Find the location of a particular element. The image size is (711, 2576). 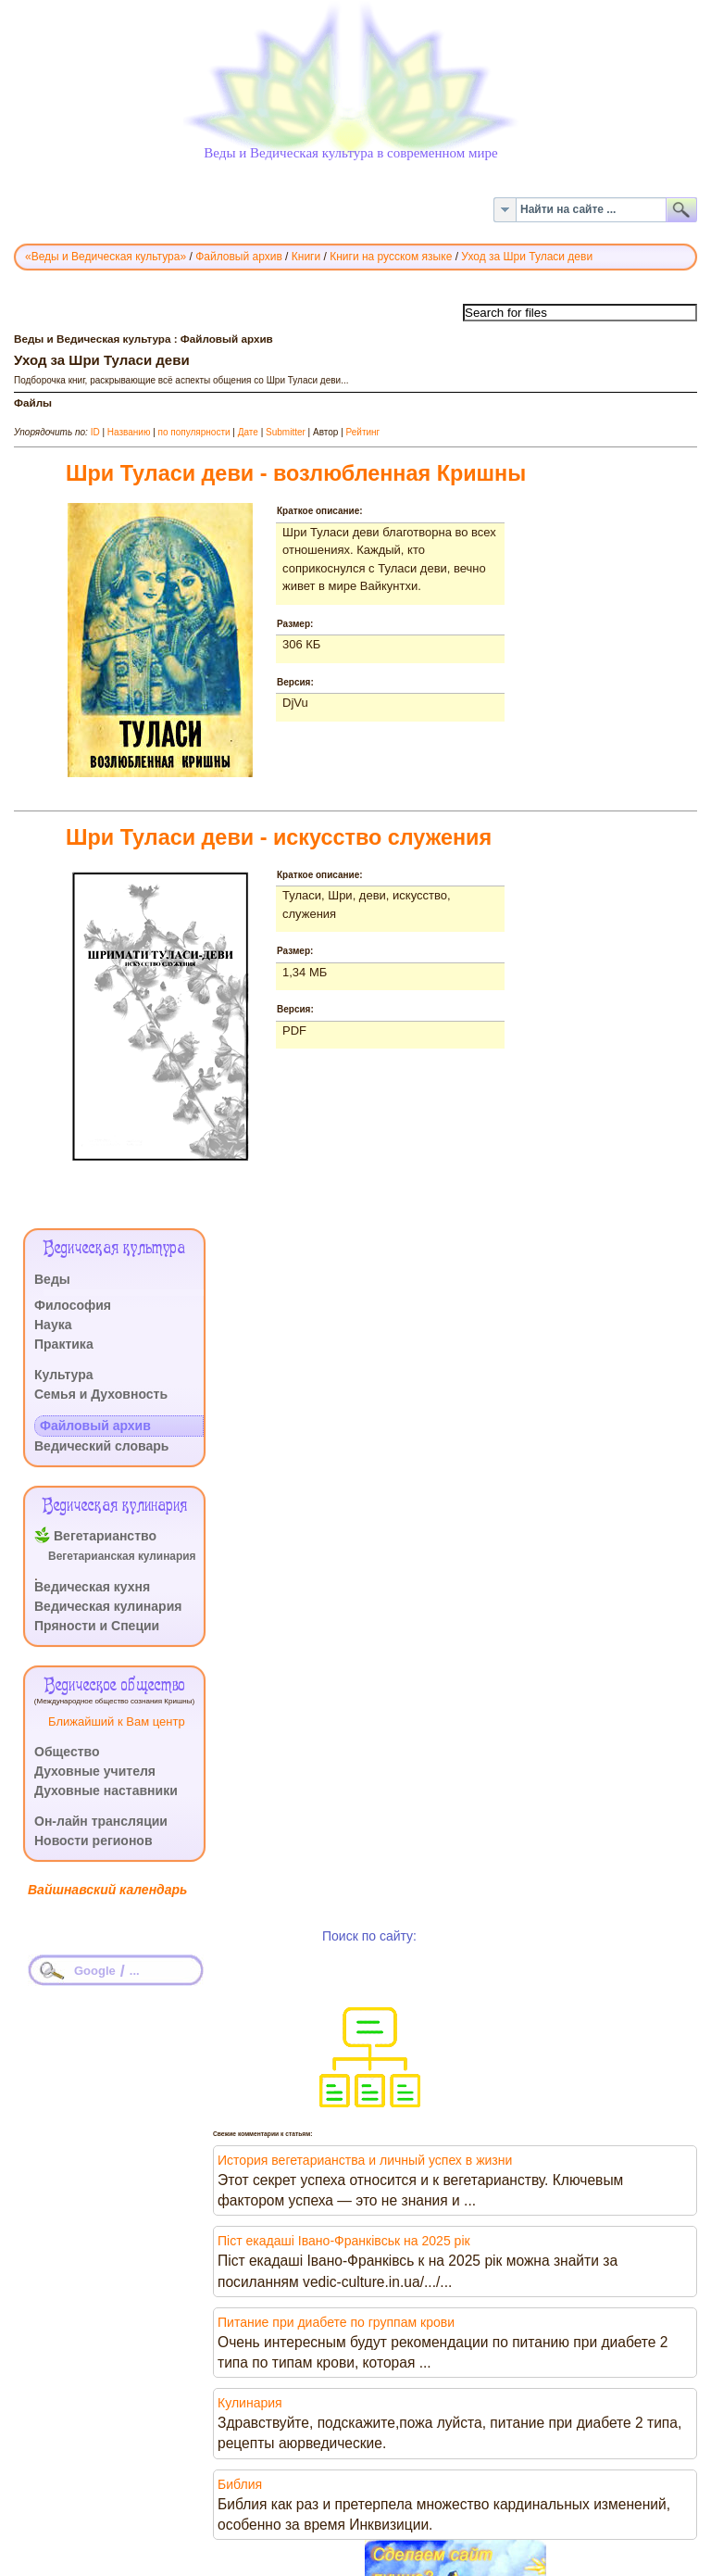

Ближайший к Вам центр is located at coordinates (116, 1721).